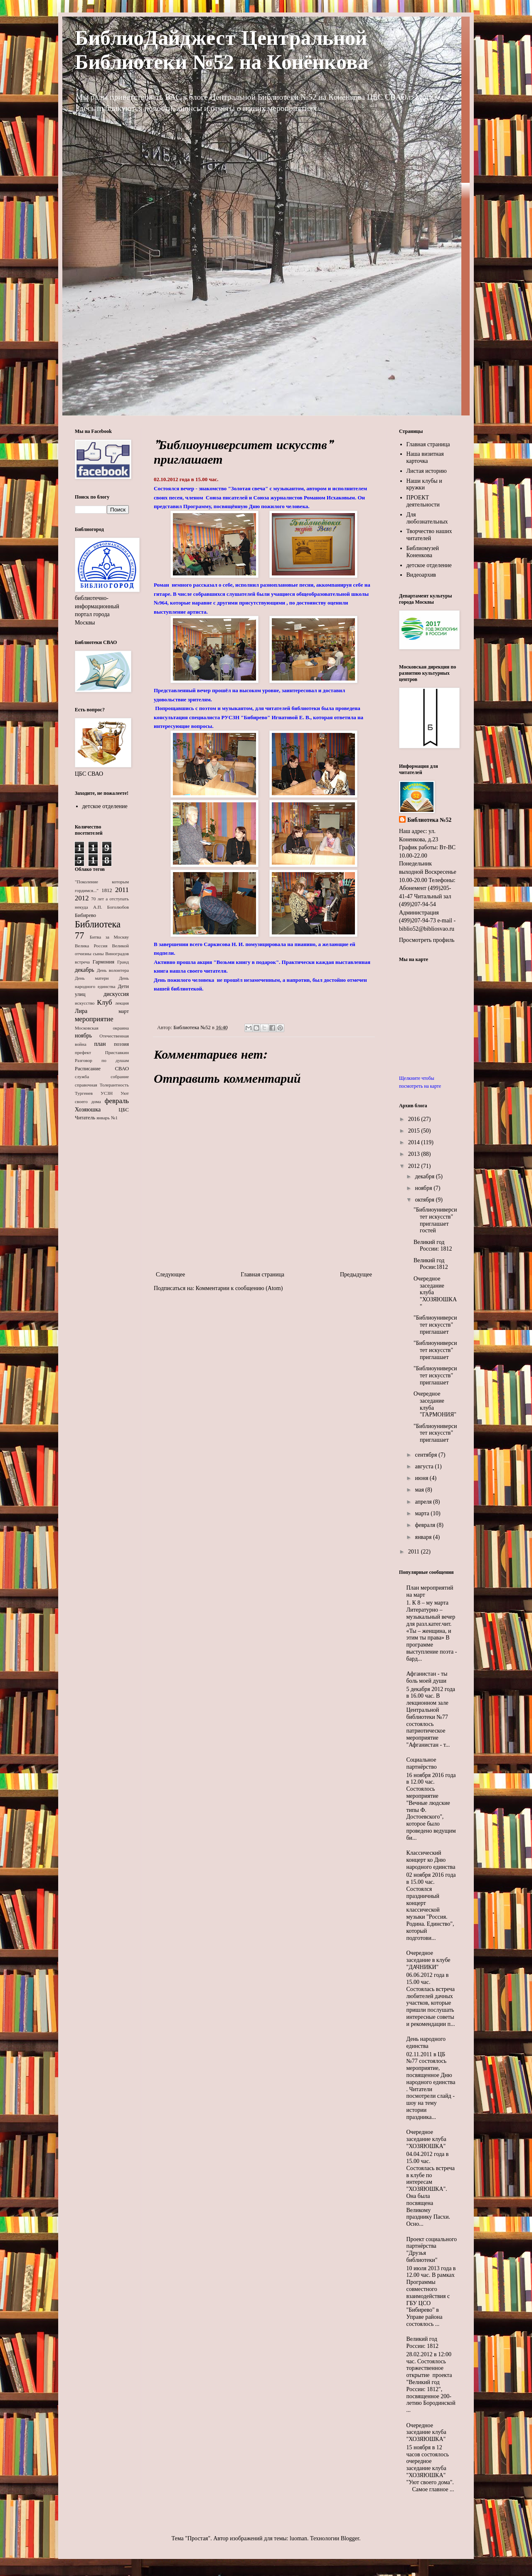  What do you see at coordinates (239, 1288) in the screenshot?
I see `Комментарии к сообщению (Atom)` at bounding box center [239, 1288].